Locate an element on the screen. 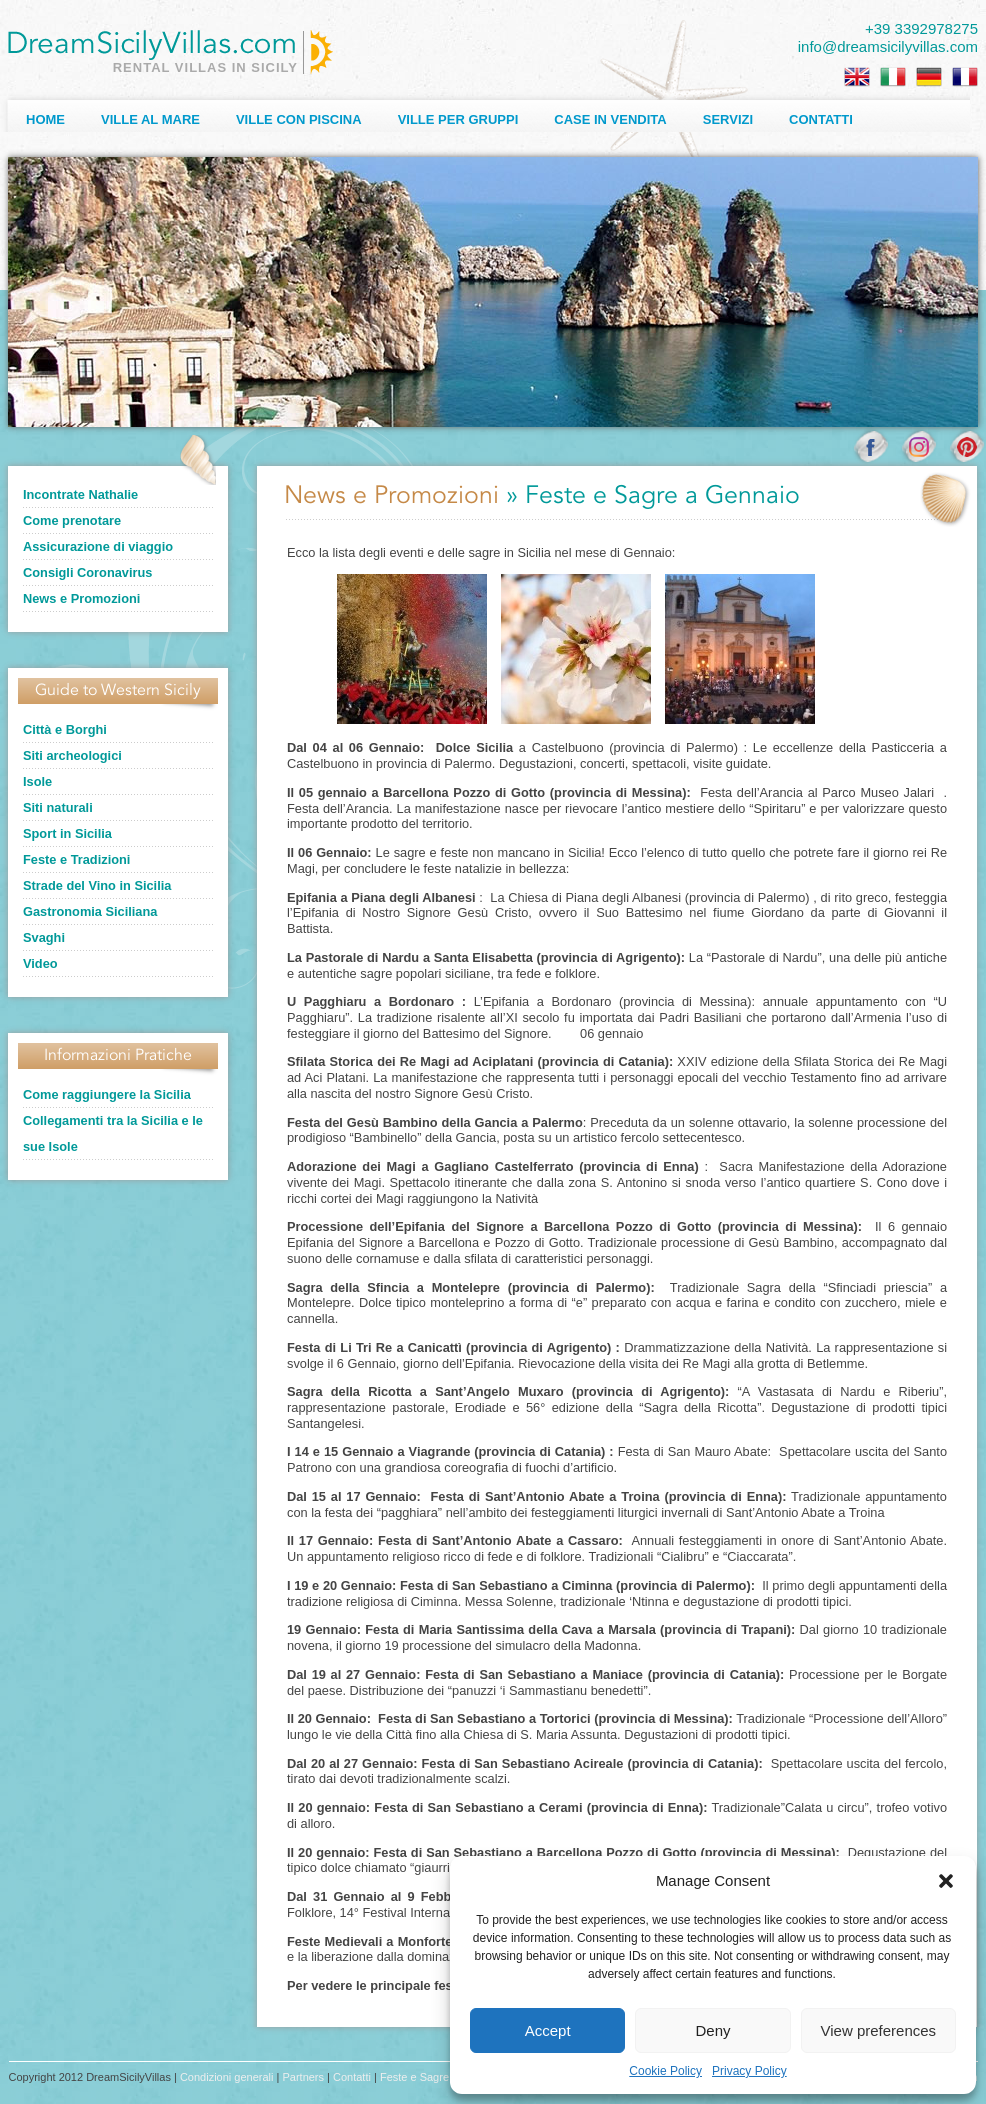 Image resolution: width=986 pixels, height=2104 pixels. Condizioni generali is located at coordinates (227, 2077).